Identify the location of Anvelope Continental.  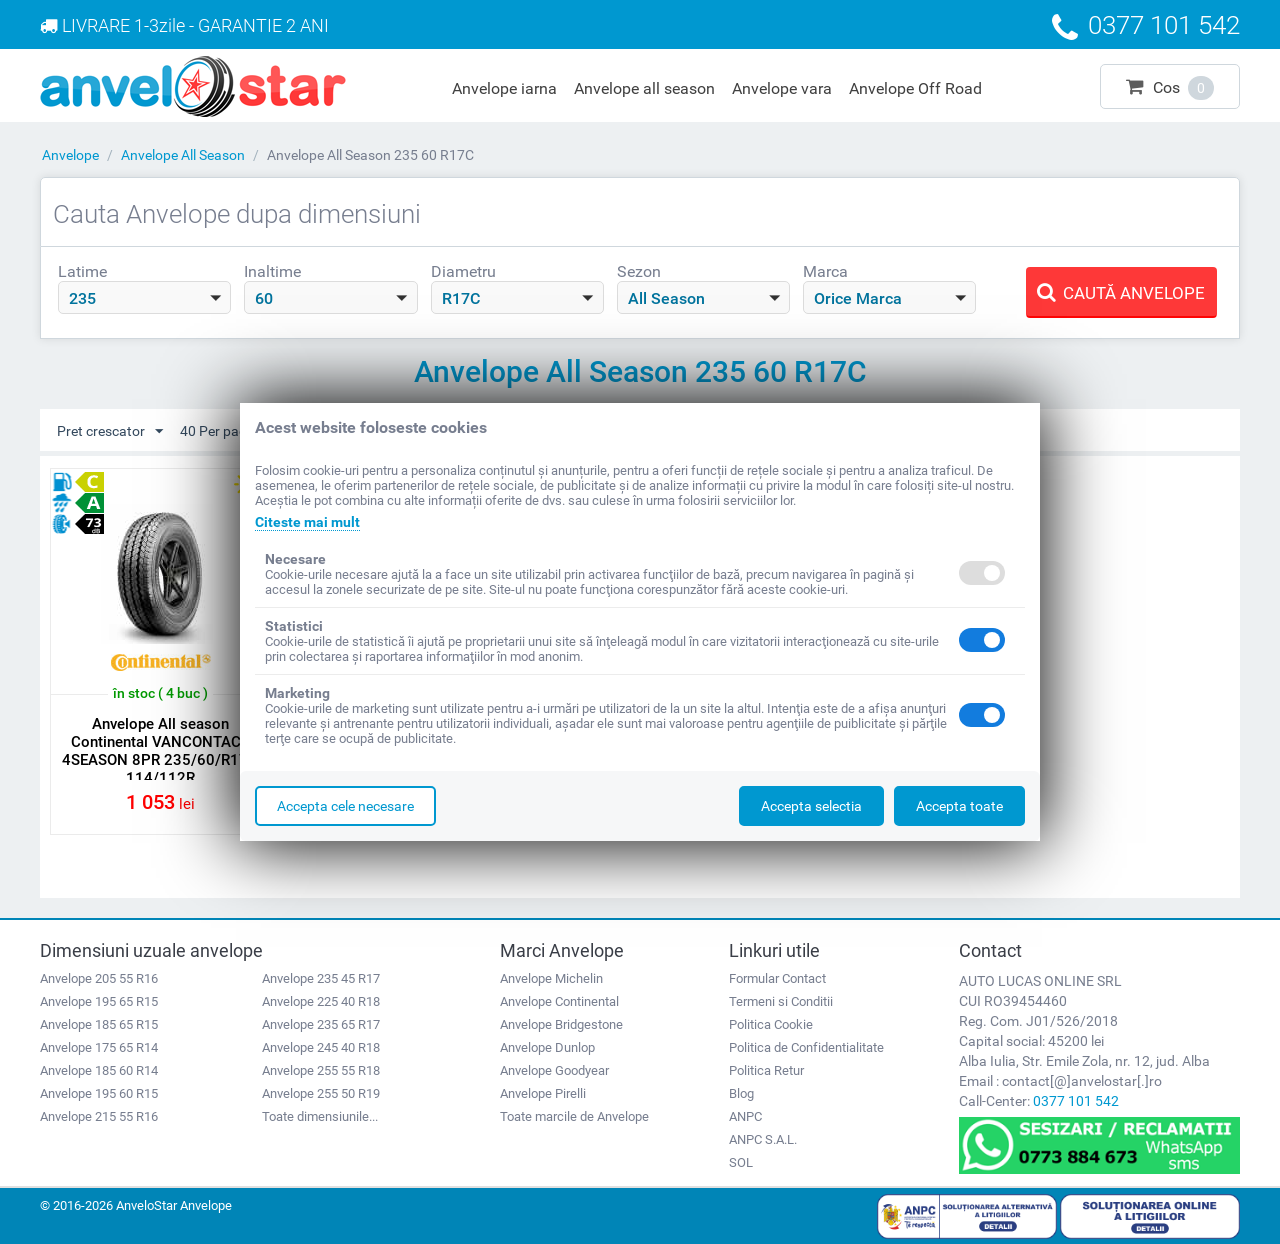
(559, 1001).